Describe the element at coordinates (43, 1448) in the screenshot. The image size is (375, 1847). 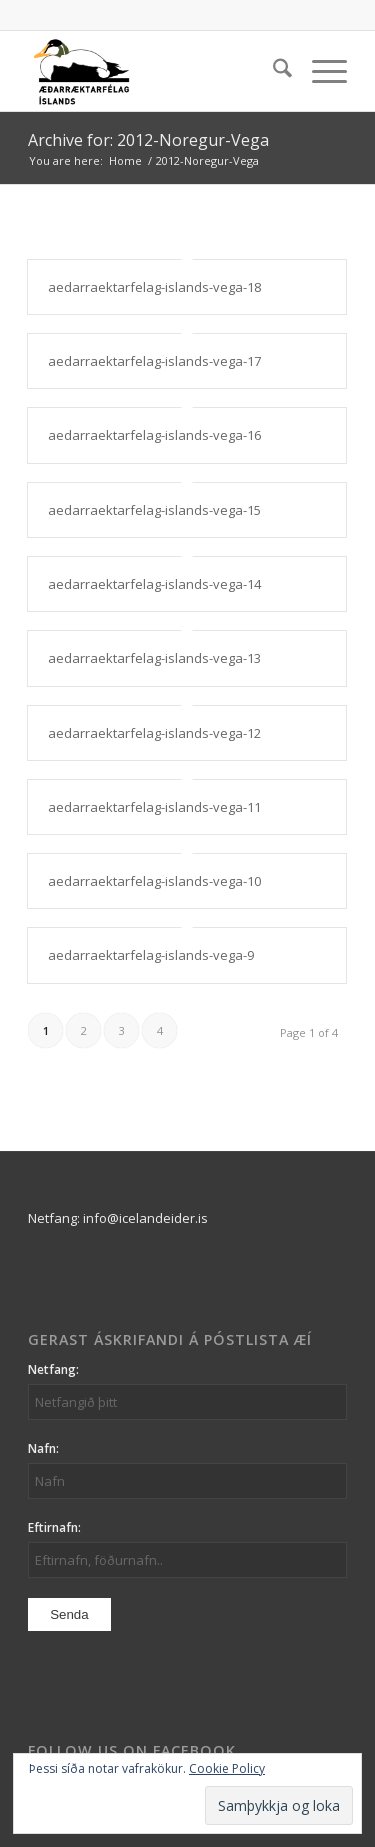
I see `Nafn:` at that location.